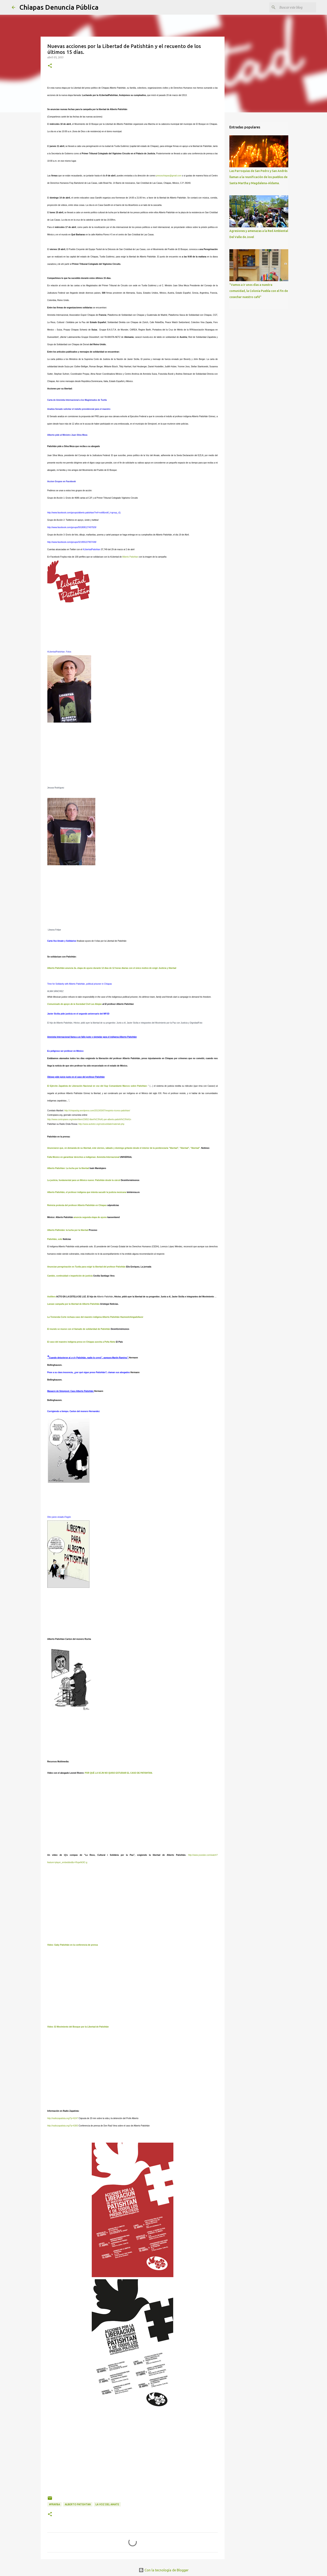 The width and height of the screenshot is (327, 2576). Describe the element at coordinates (258, 177) in the screenshot. I see `Las Parroquias de San Pedro y San Andrés llaman a la reunificación de los pueblos de Santa Martha y Magdalena-Aldama.` at that location.